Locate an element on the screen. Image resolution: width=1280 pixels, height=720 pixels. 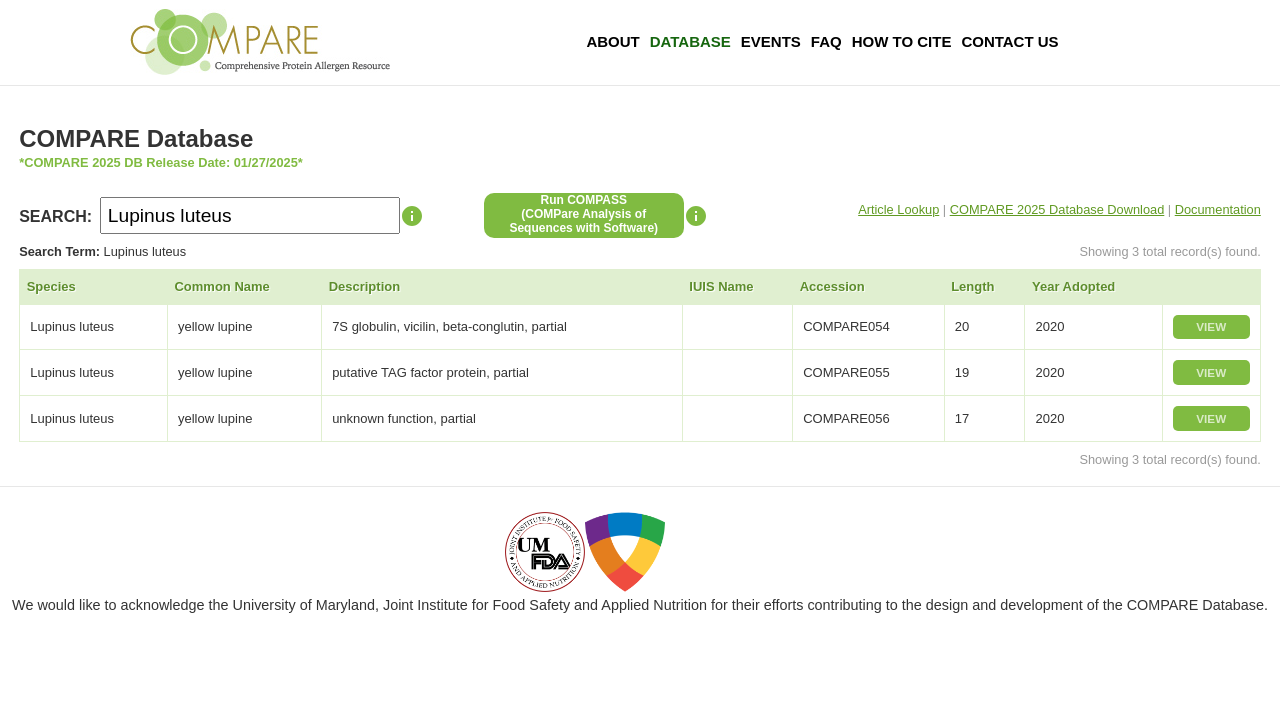
Species is located at coordinates (51, 286).